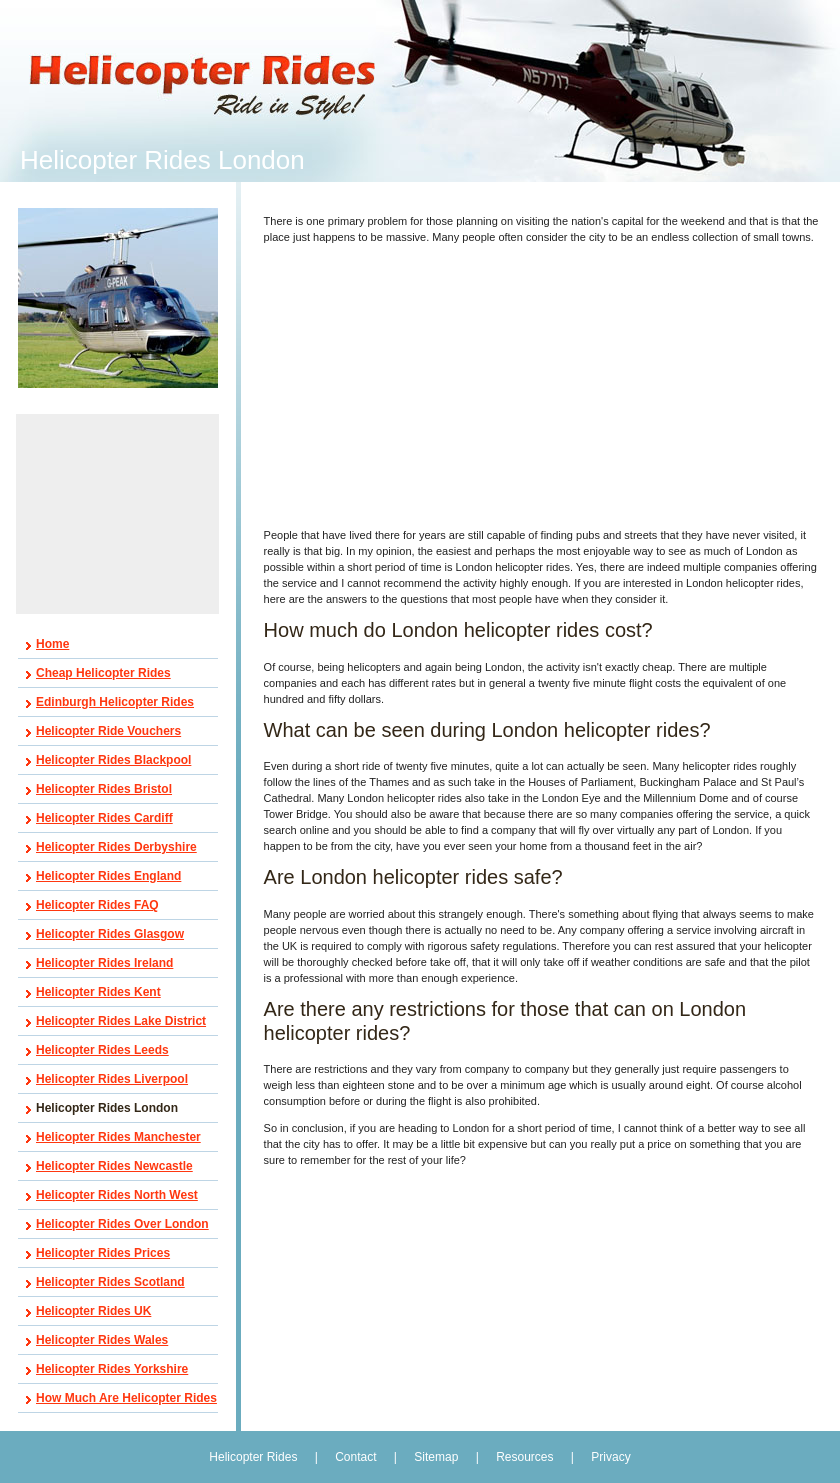  What do you see at coordinates (107, 1108) in the screenshot?
I see `Helicopter Rides London` at bounding box center [107, 1108].